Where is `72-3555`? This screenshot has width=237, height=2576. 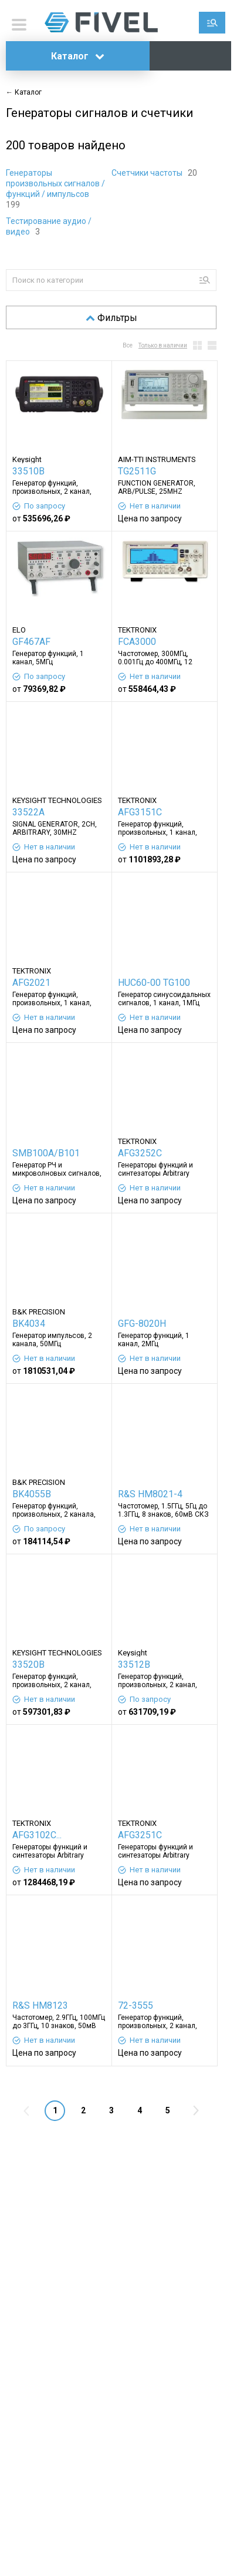
72-3555 is located at coordinates (135, 2005).